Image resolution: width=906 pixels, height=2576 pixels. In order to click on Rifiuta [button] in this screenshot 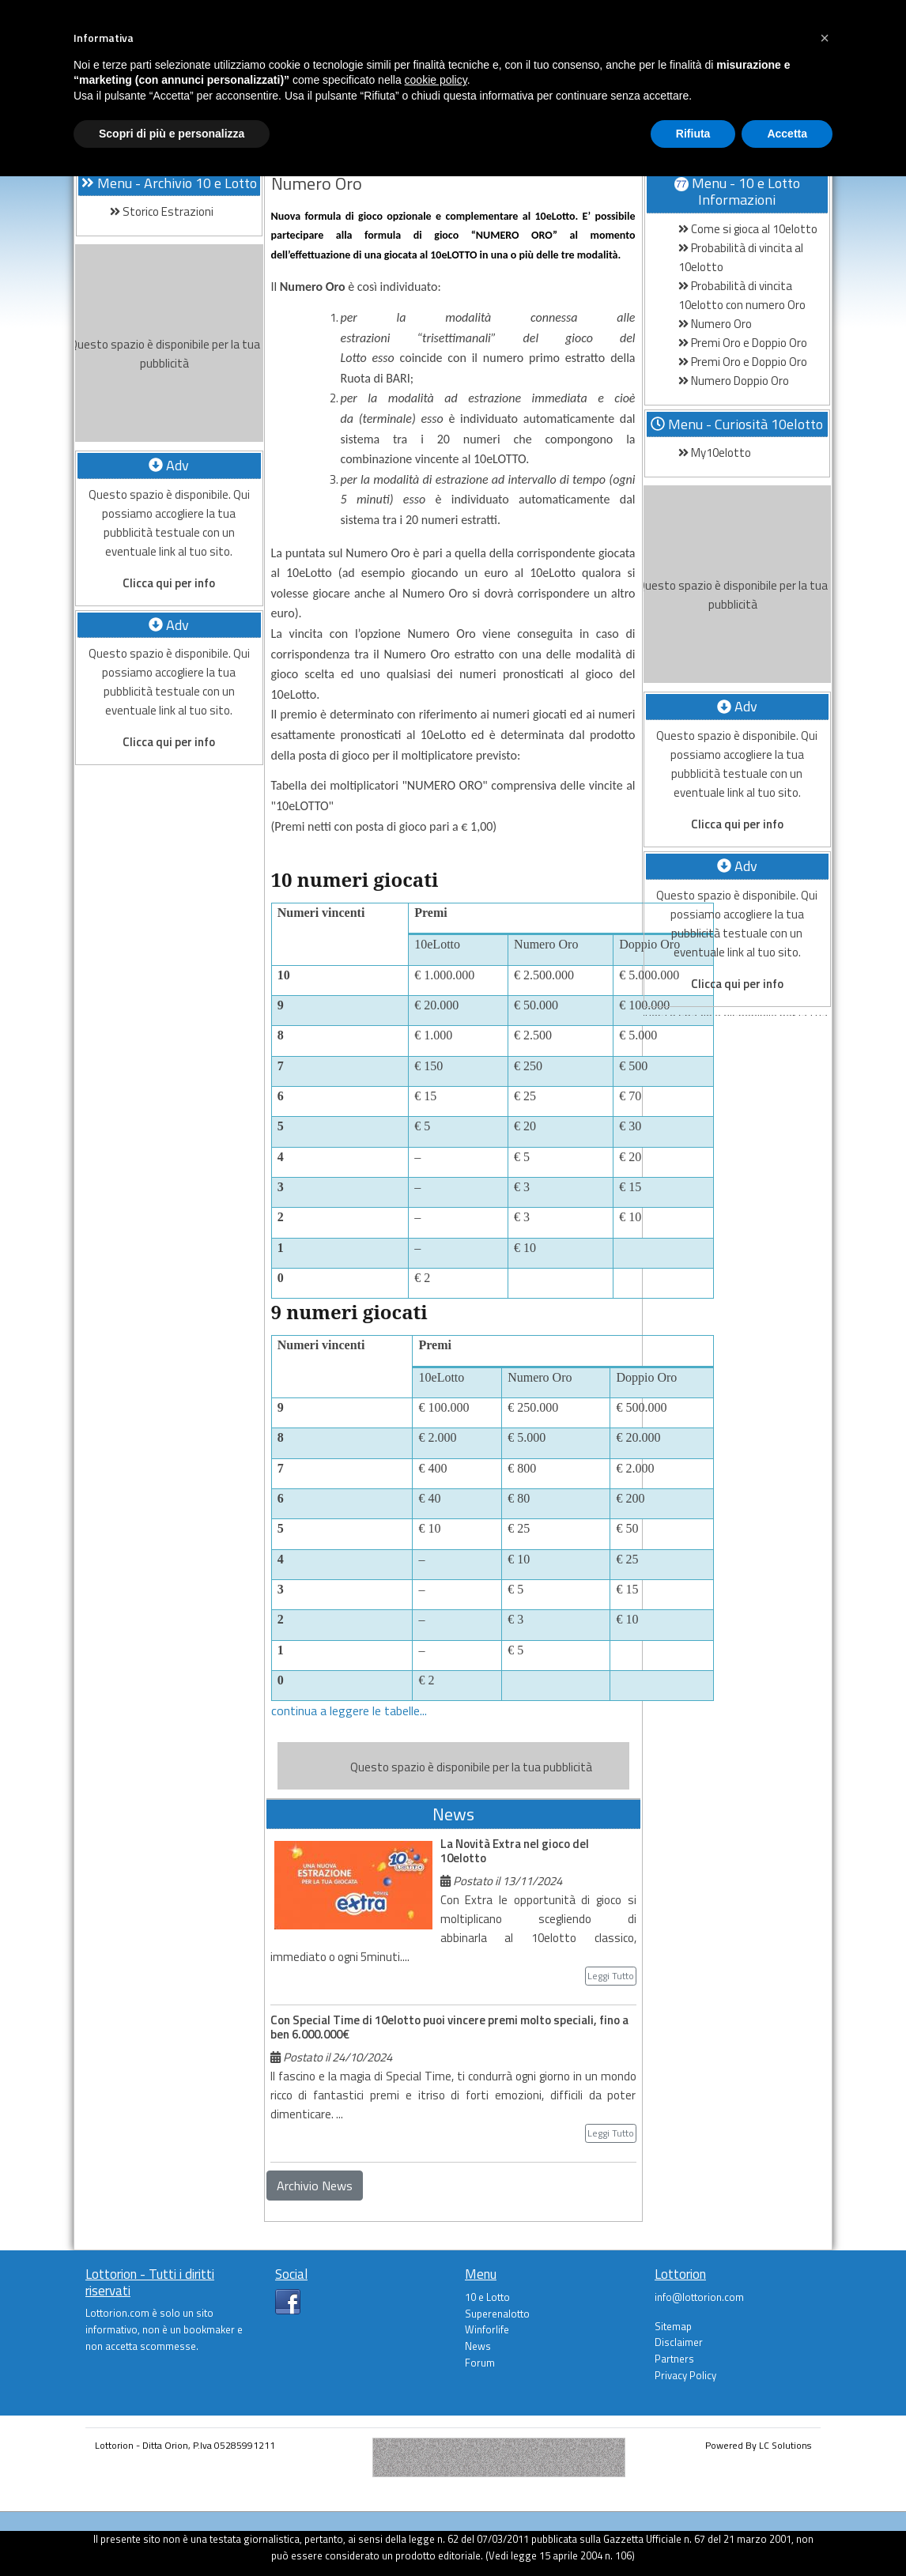, I will do `click(693, 133)`.